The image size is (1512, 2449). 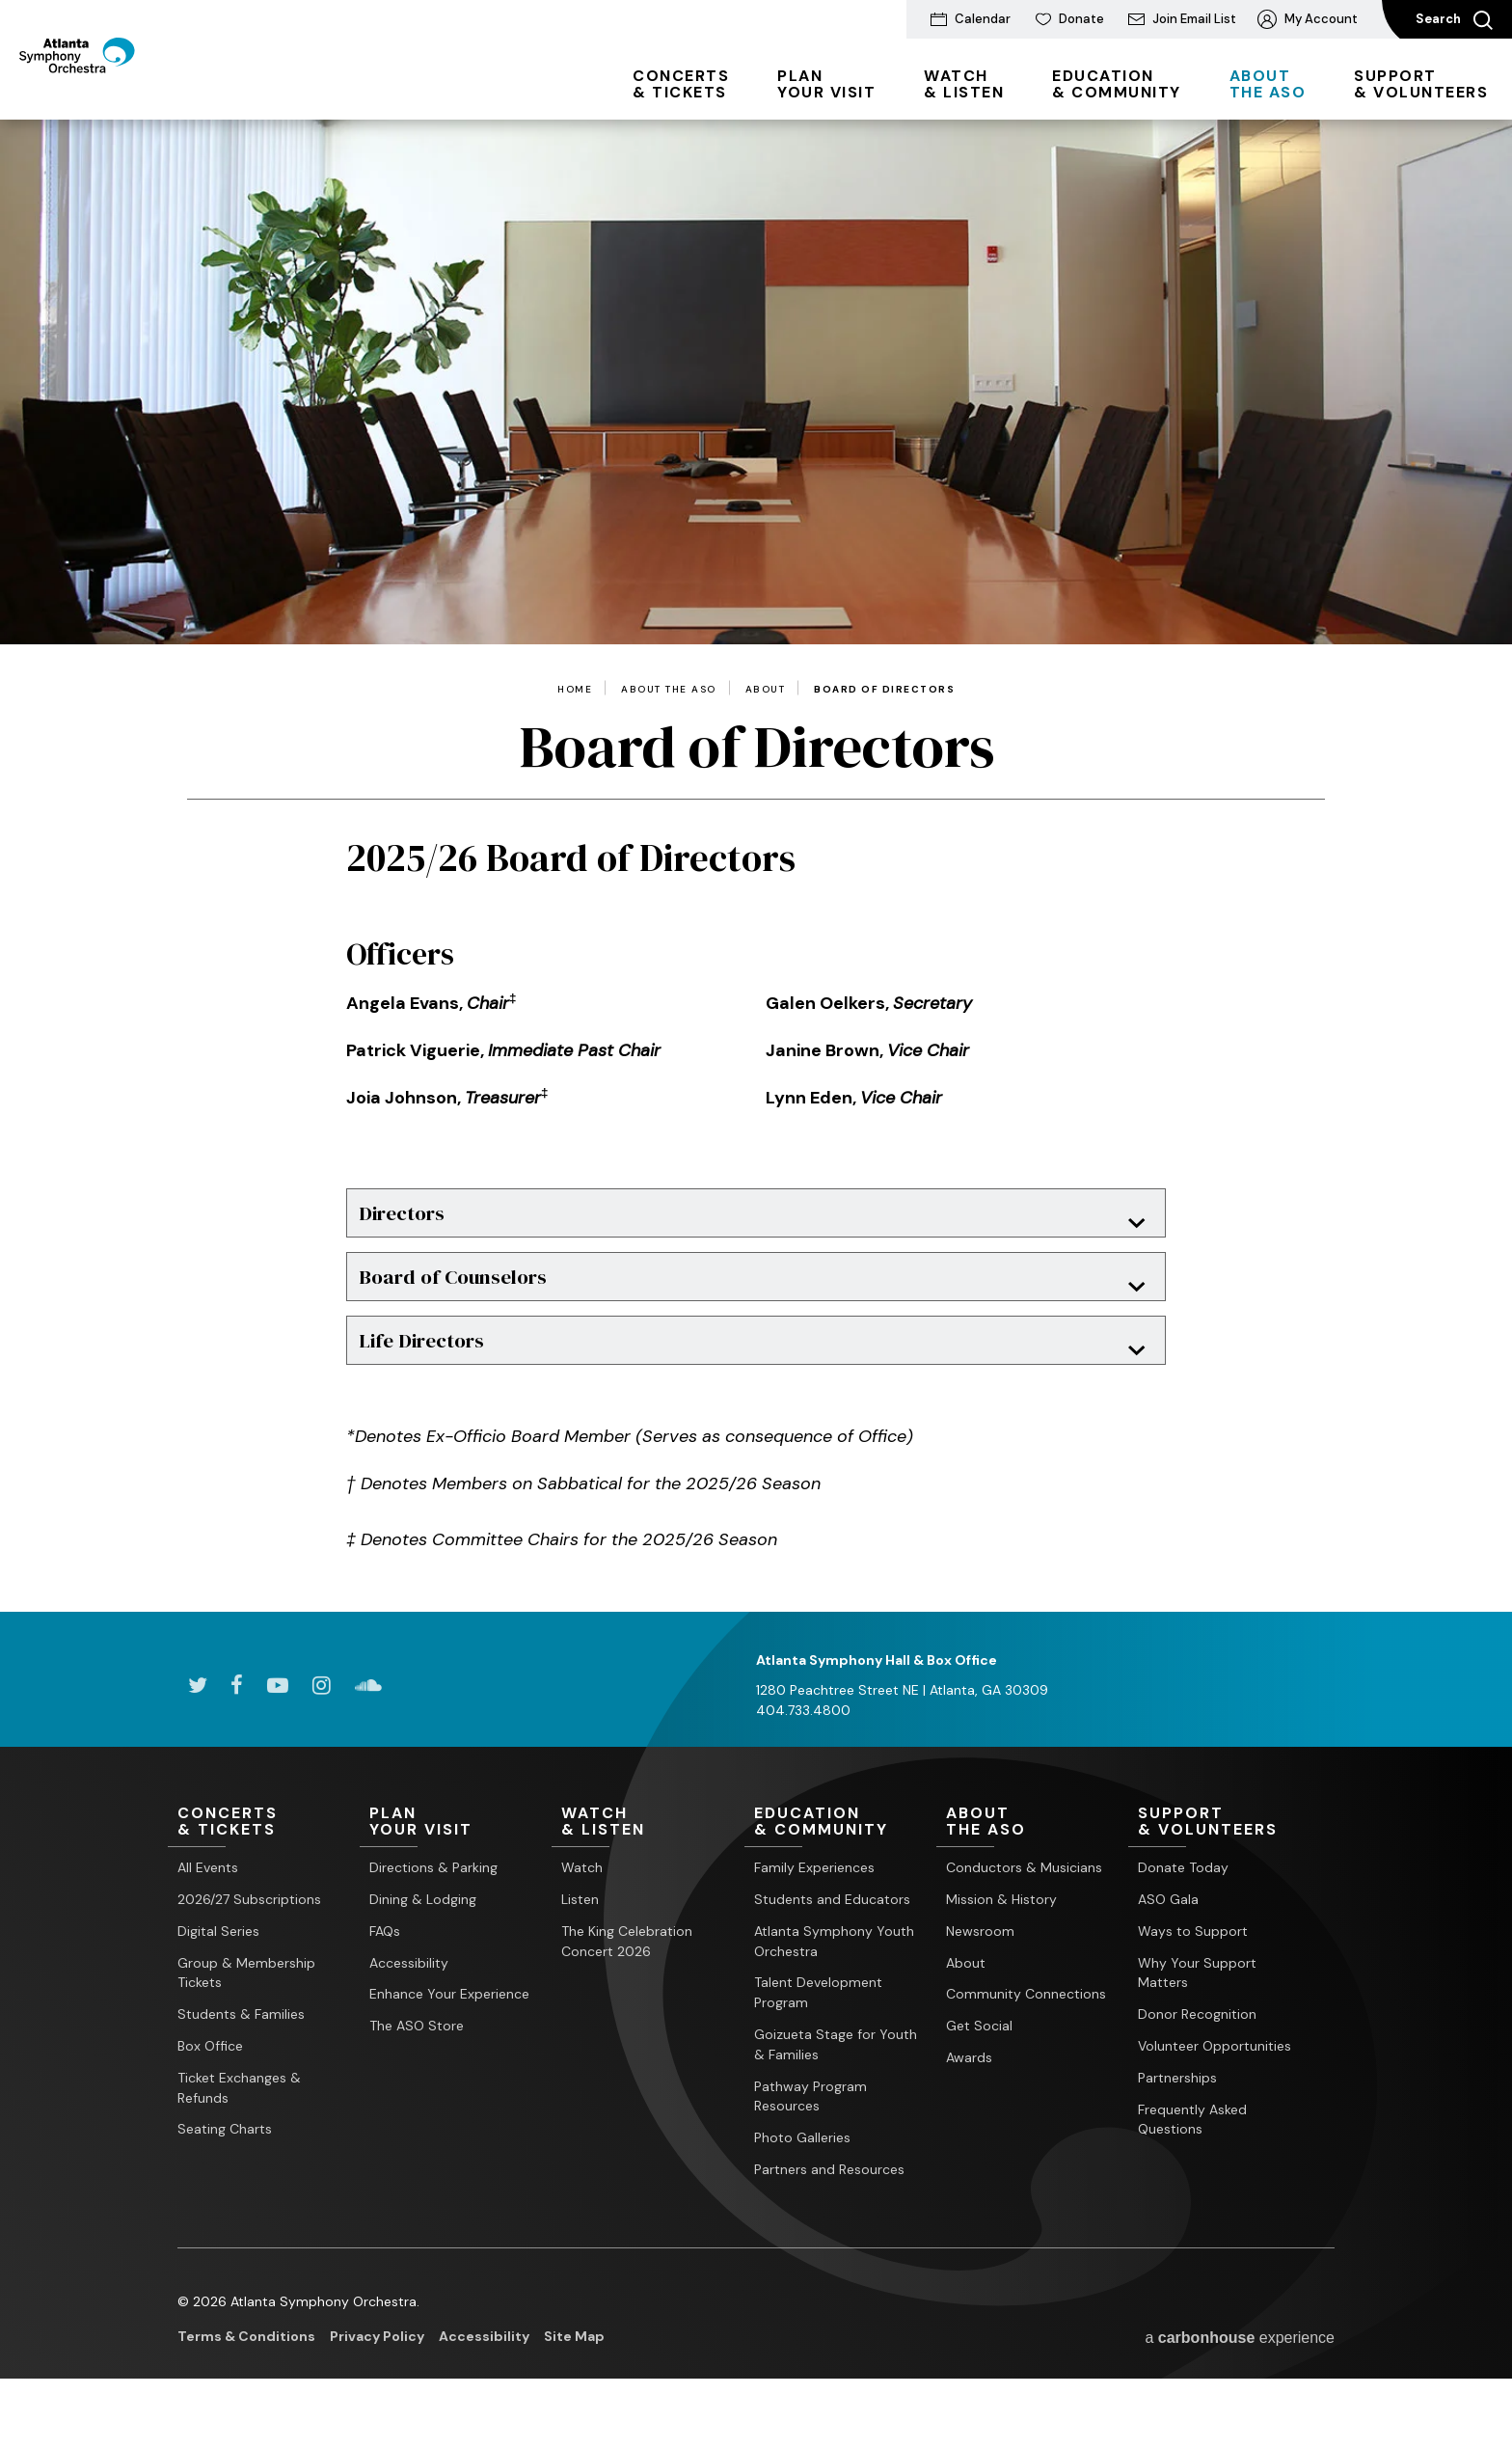 I want to click on Awards, so click(x=969, y=2102).